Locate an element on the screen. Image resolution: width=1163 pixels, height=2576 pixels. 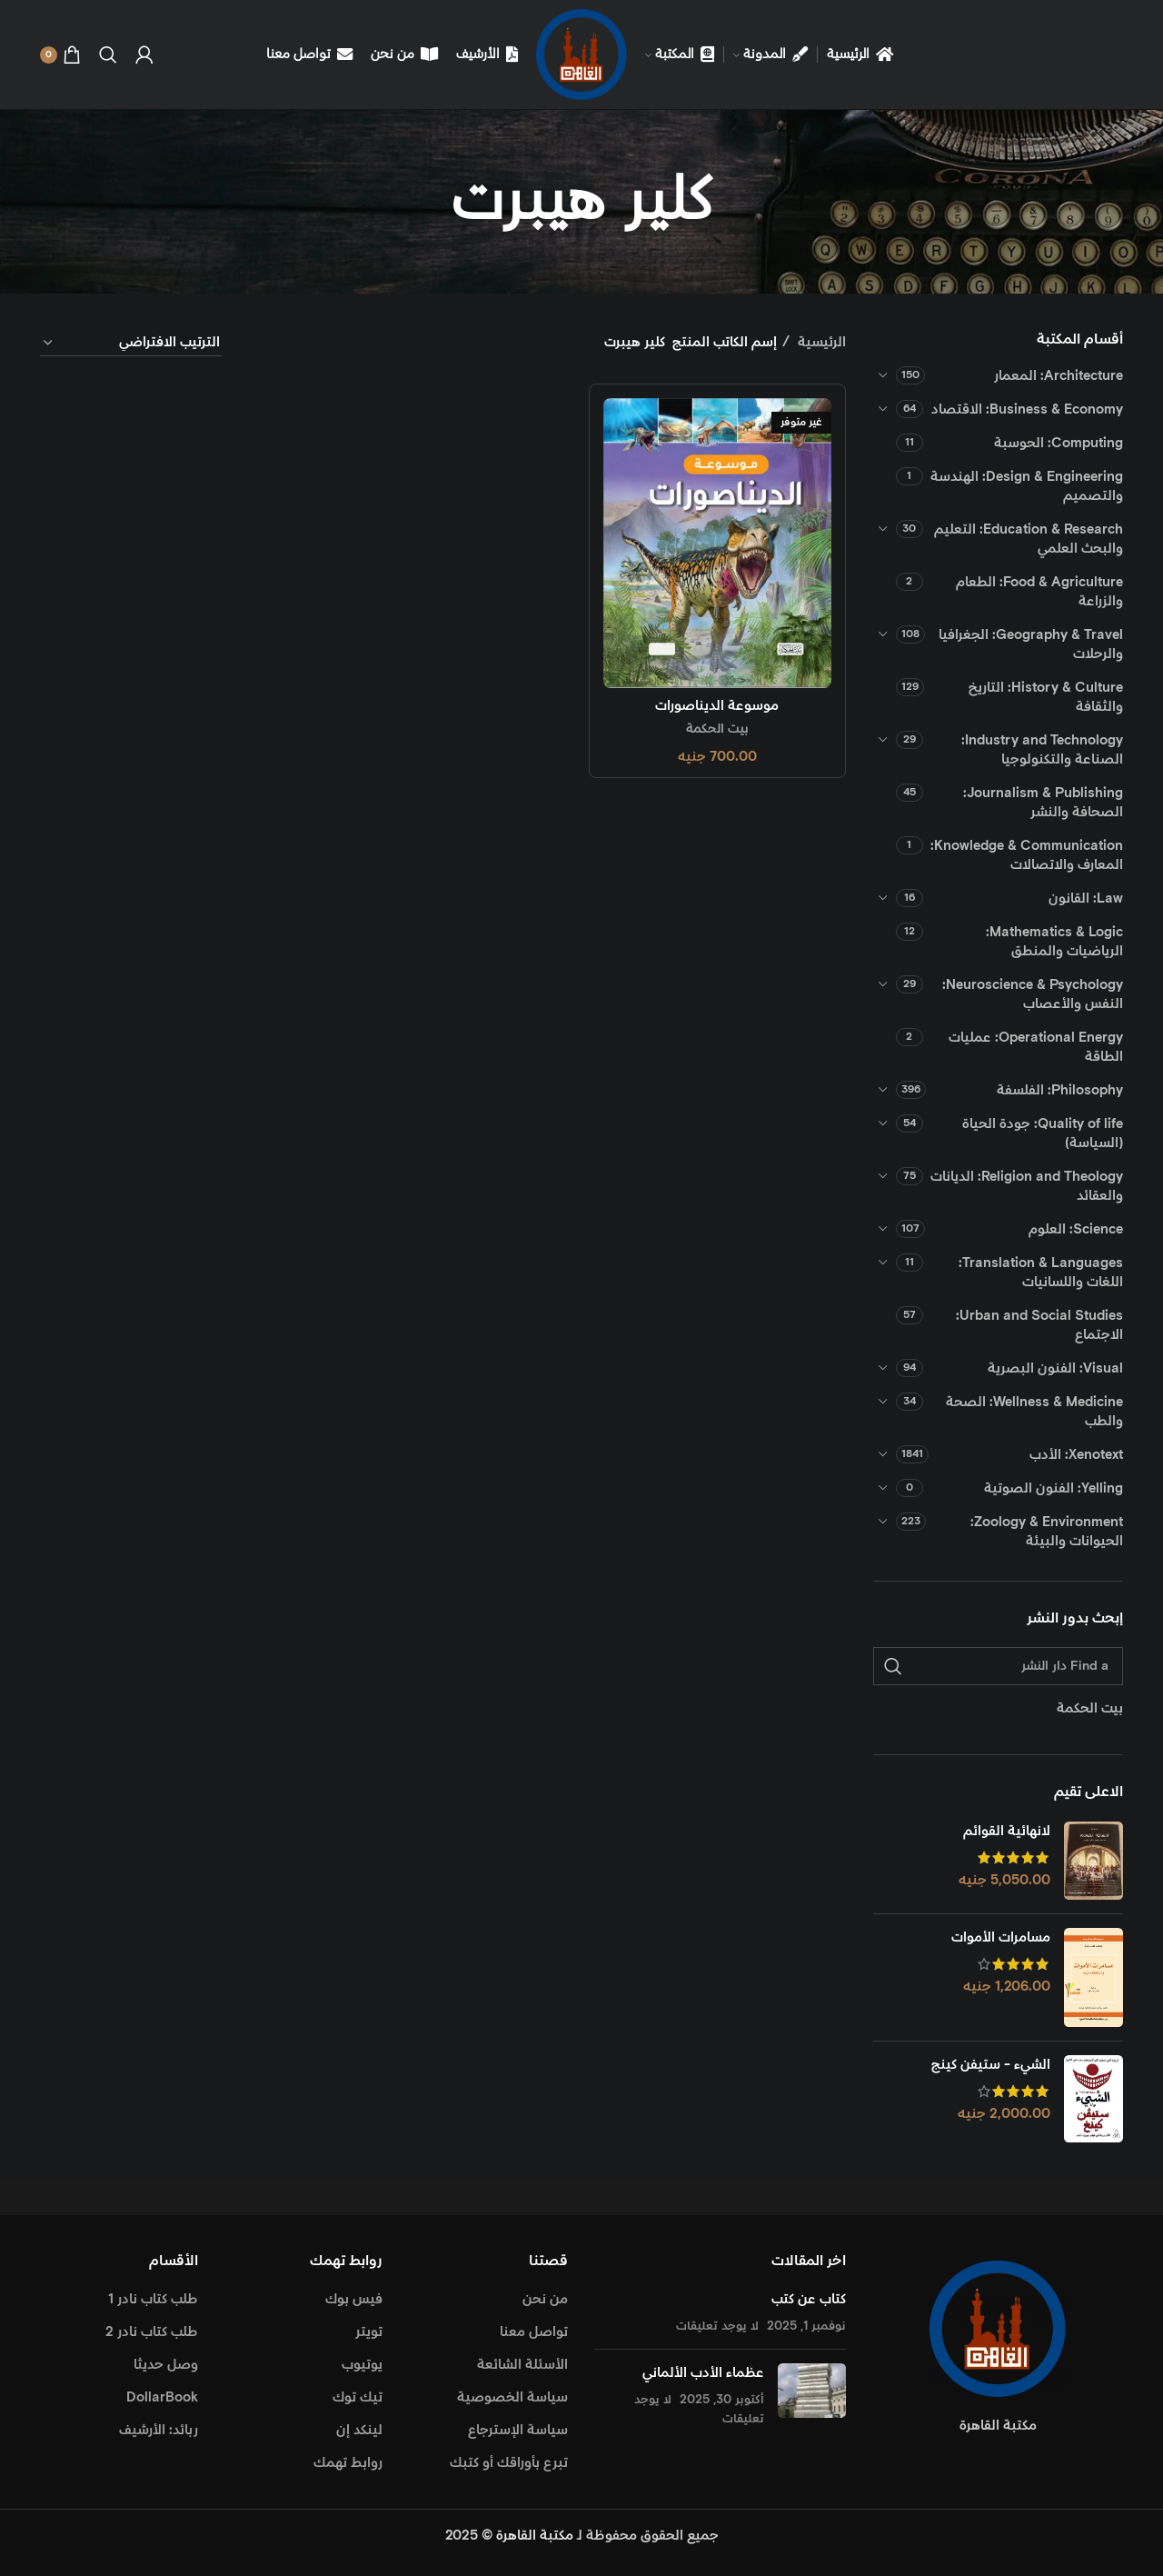
ربائد: الأرشيف is located at coordinates (158, 2430).